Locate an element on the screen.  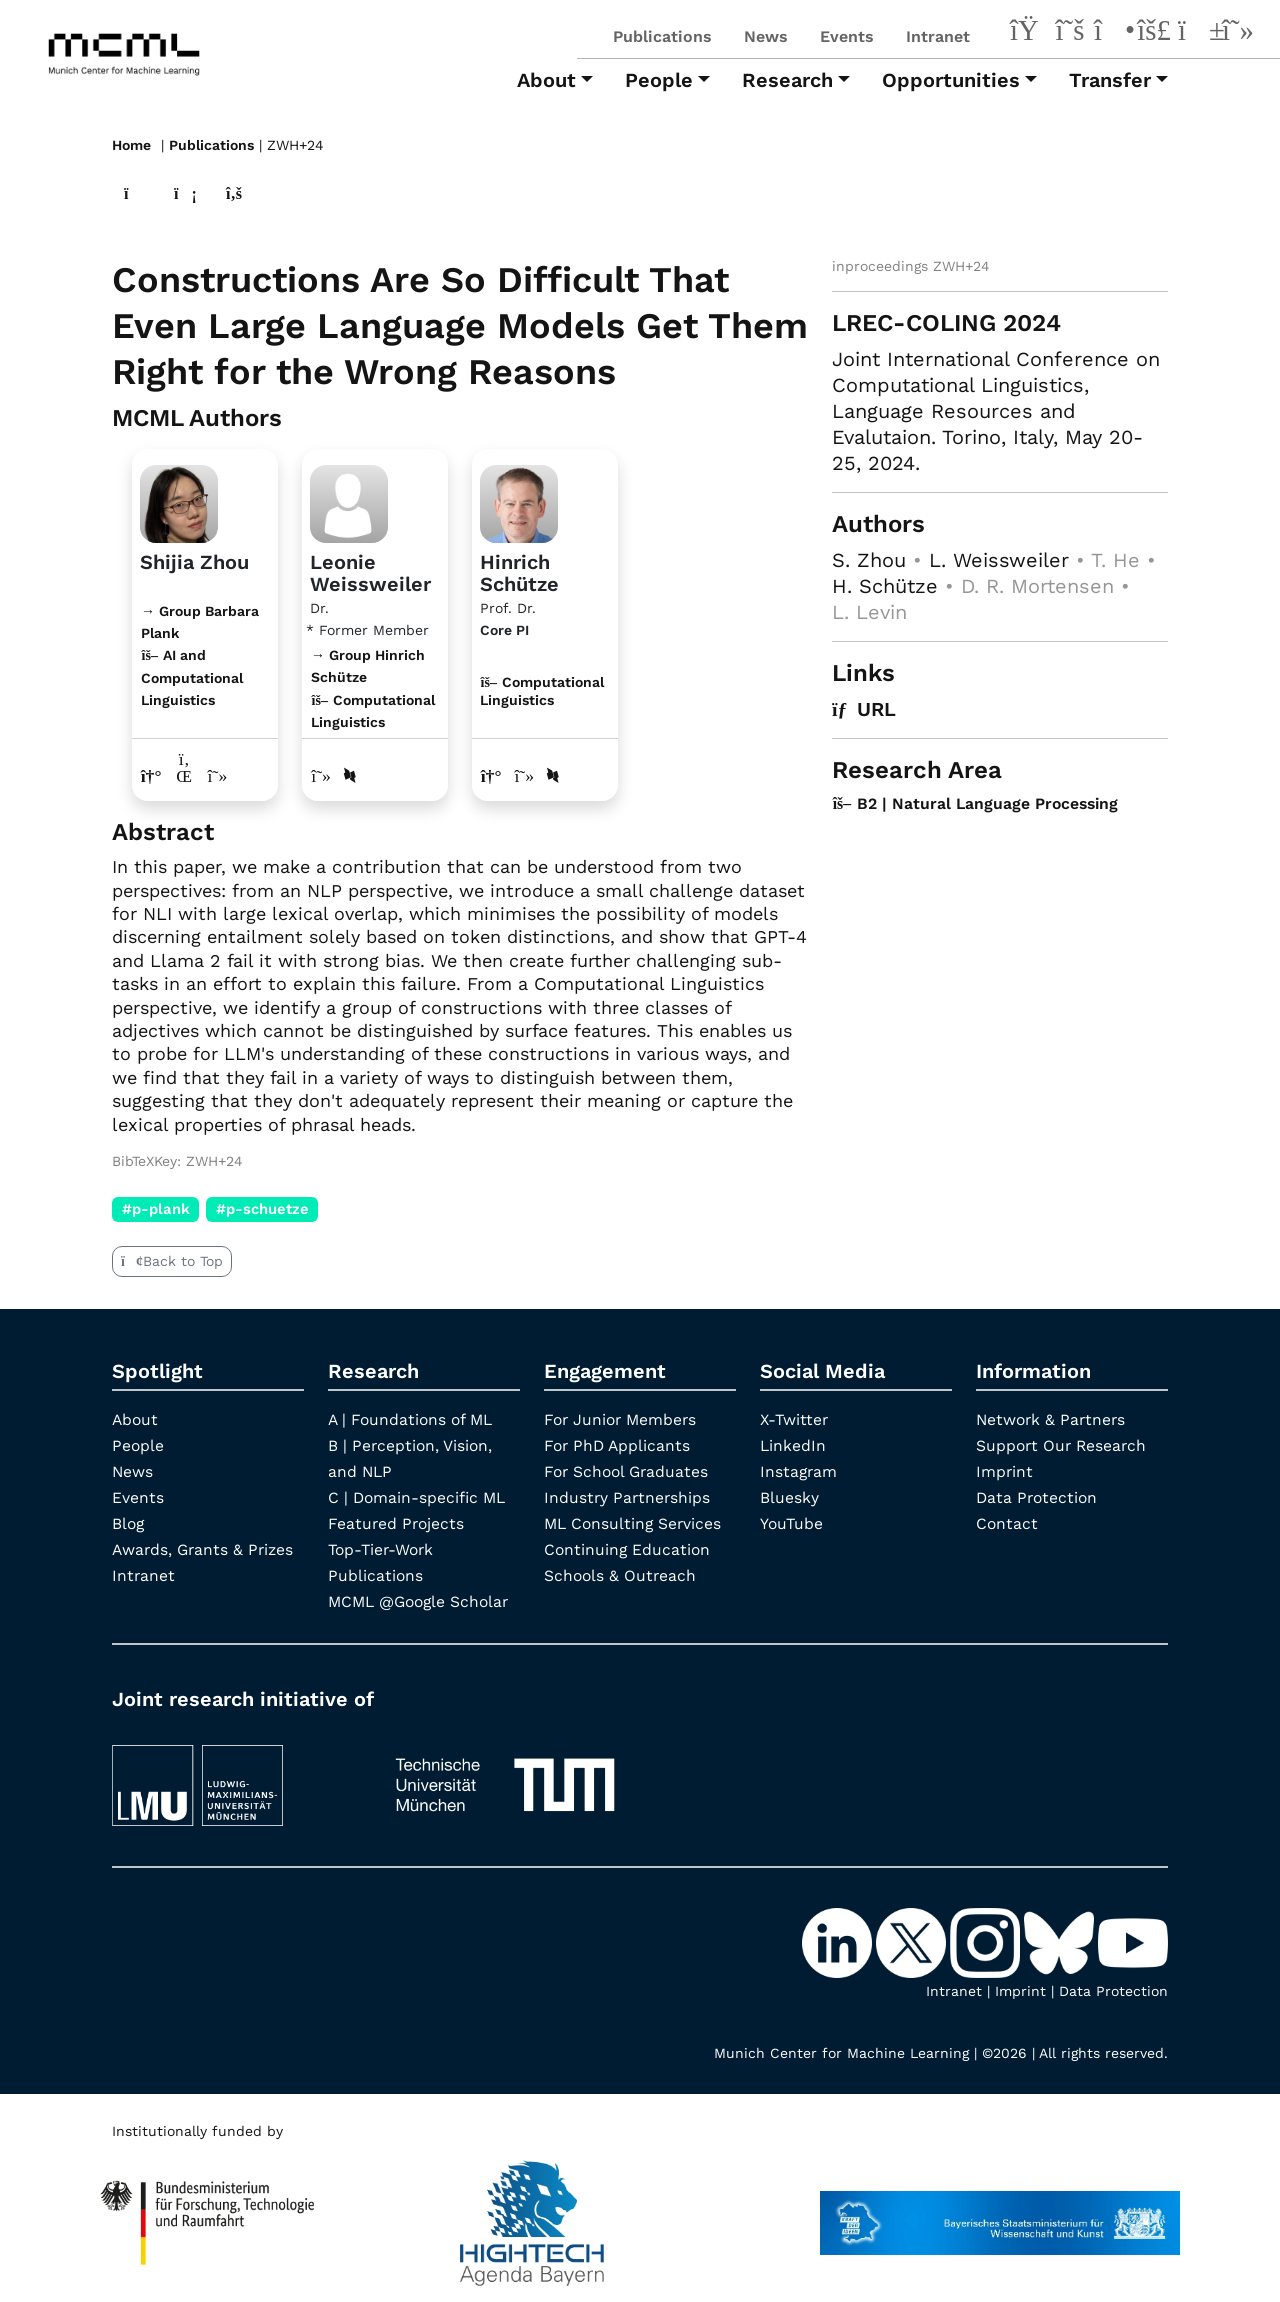
People [button] is located at coordinates (659, 80).